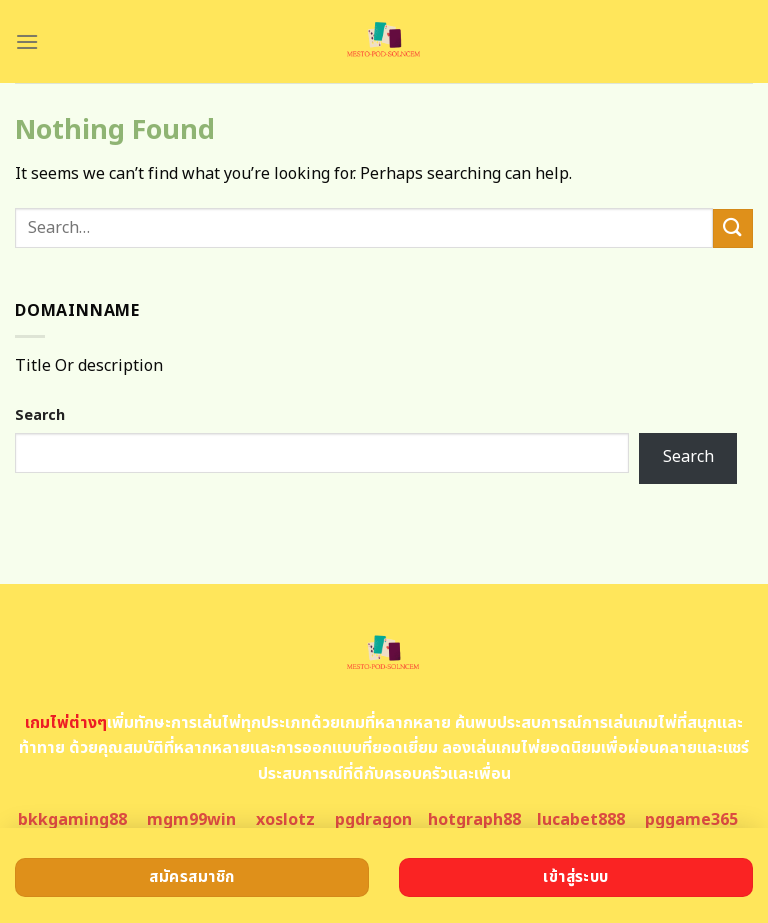 The height and width of the screenshot is (923, 768). What do you see at coordinates (27, 41) in the screenshot?
I see `[Menu]` at bounding box center [27, 41].